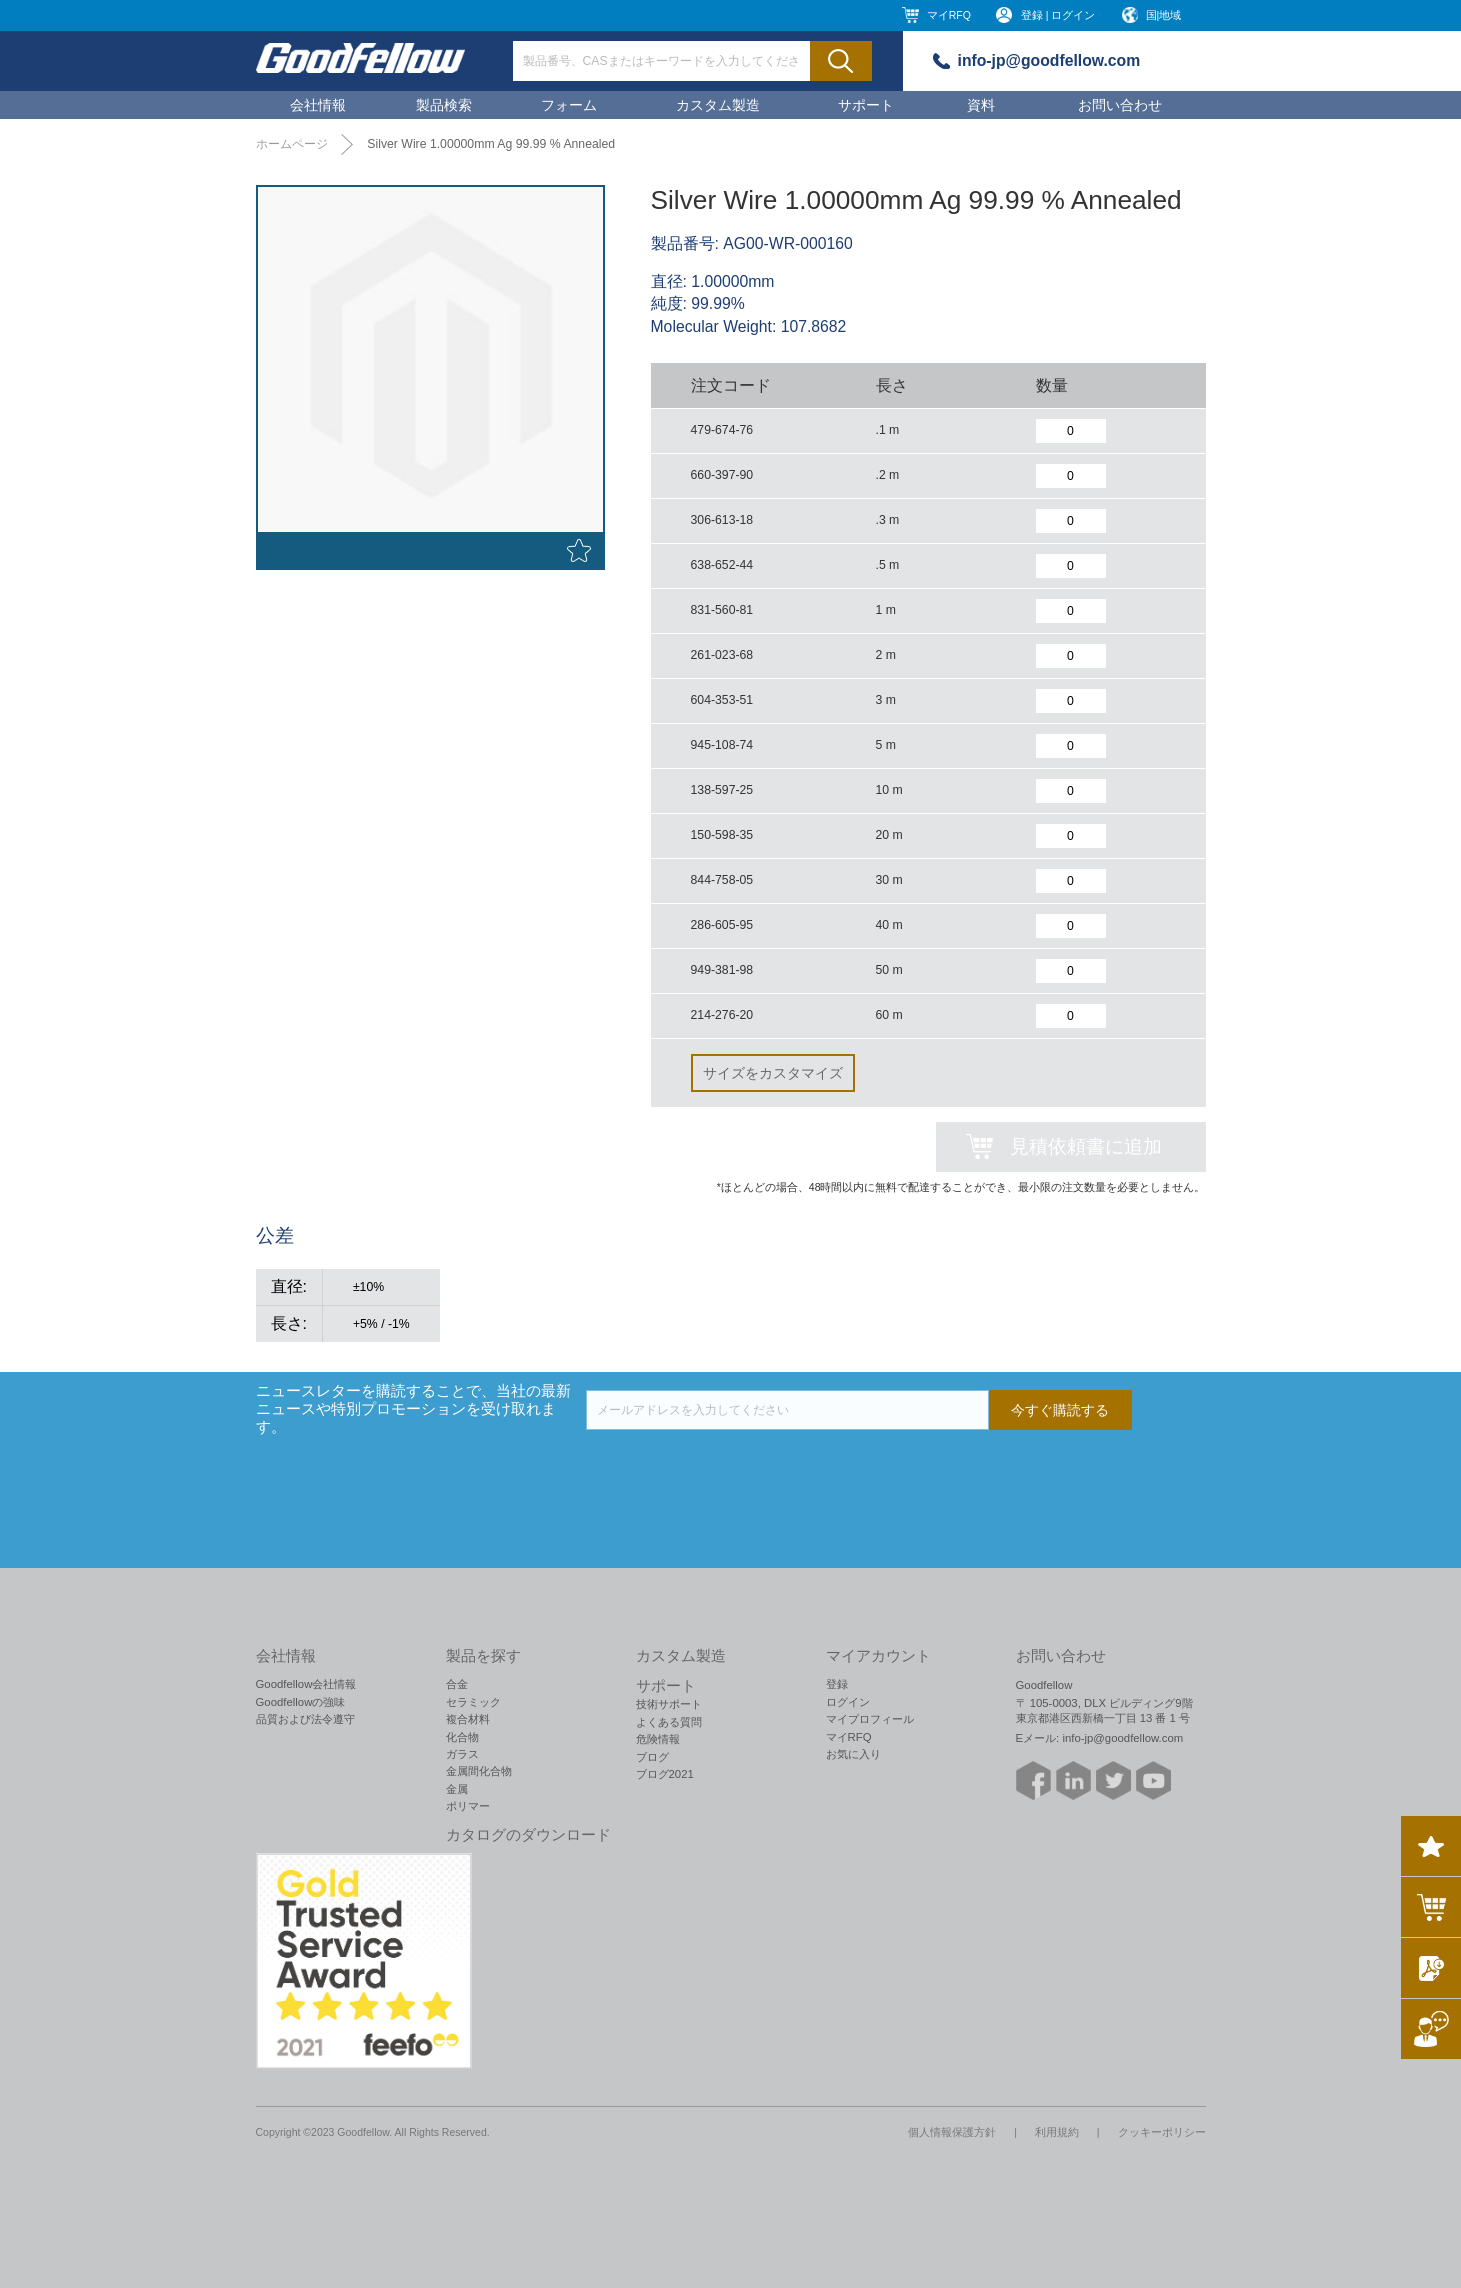  Describe the element at coordinates (952, 2132) in the screenshot. I see `個人情報保護方針` at that location.